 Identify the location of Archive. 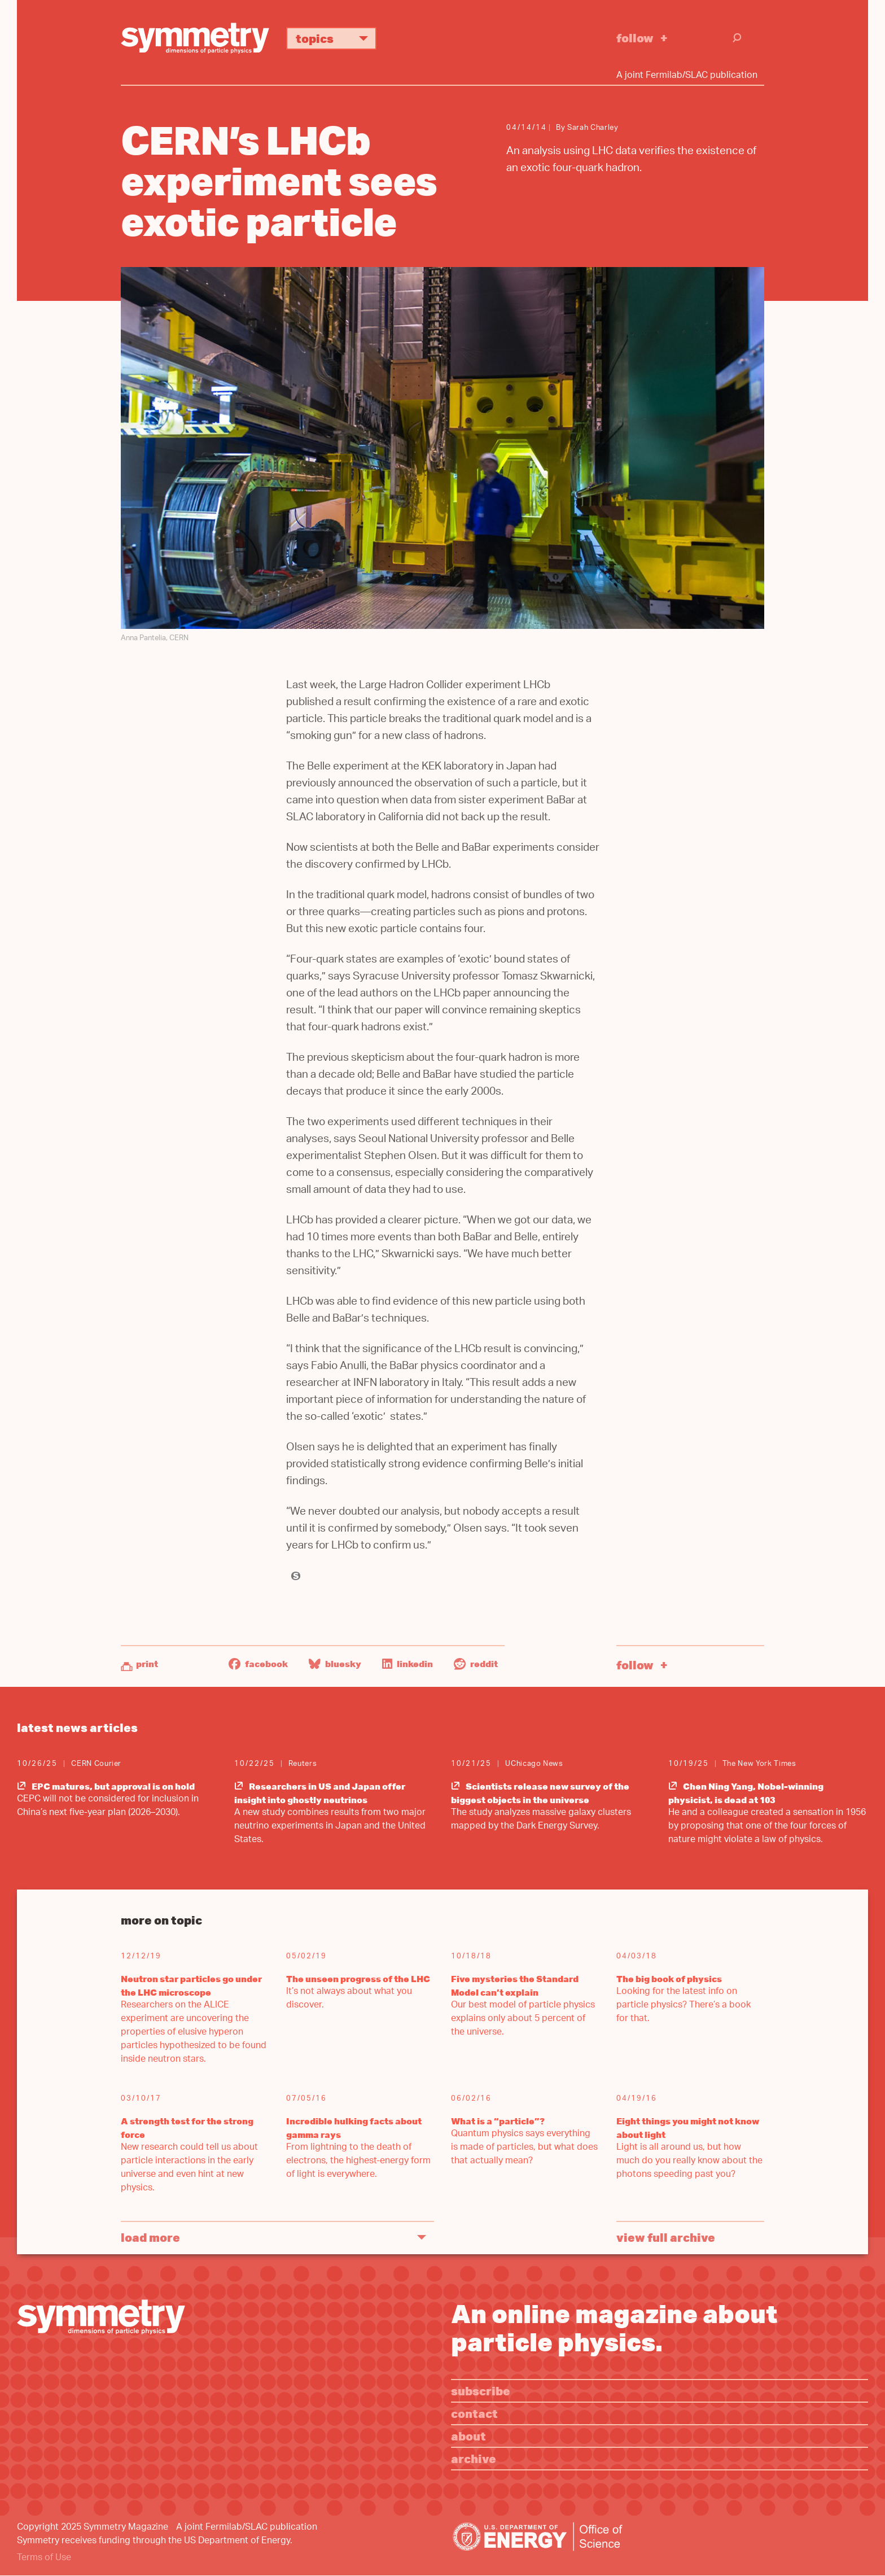
(473, 2458).